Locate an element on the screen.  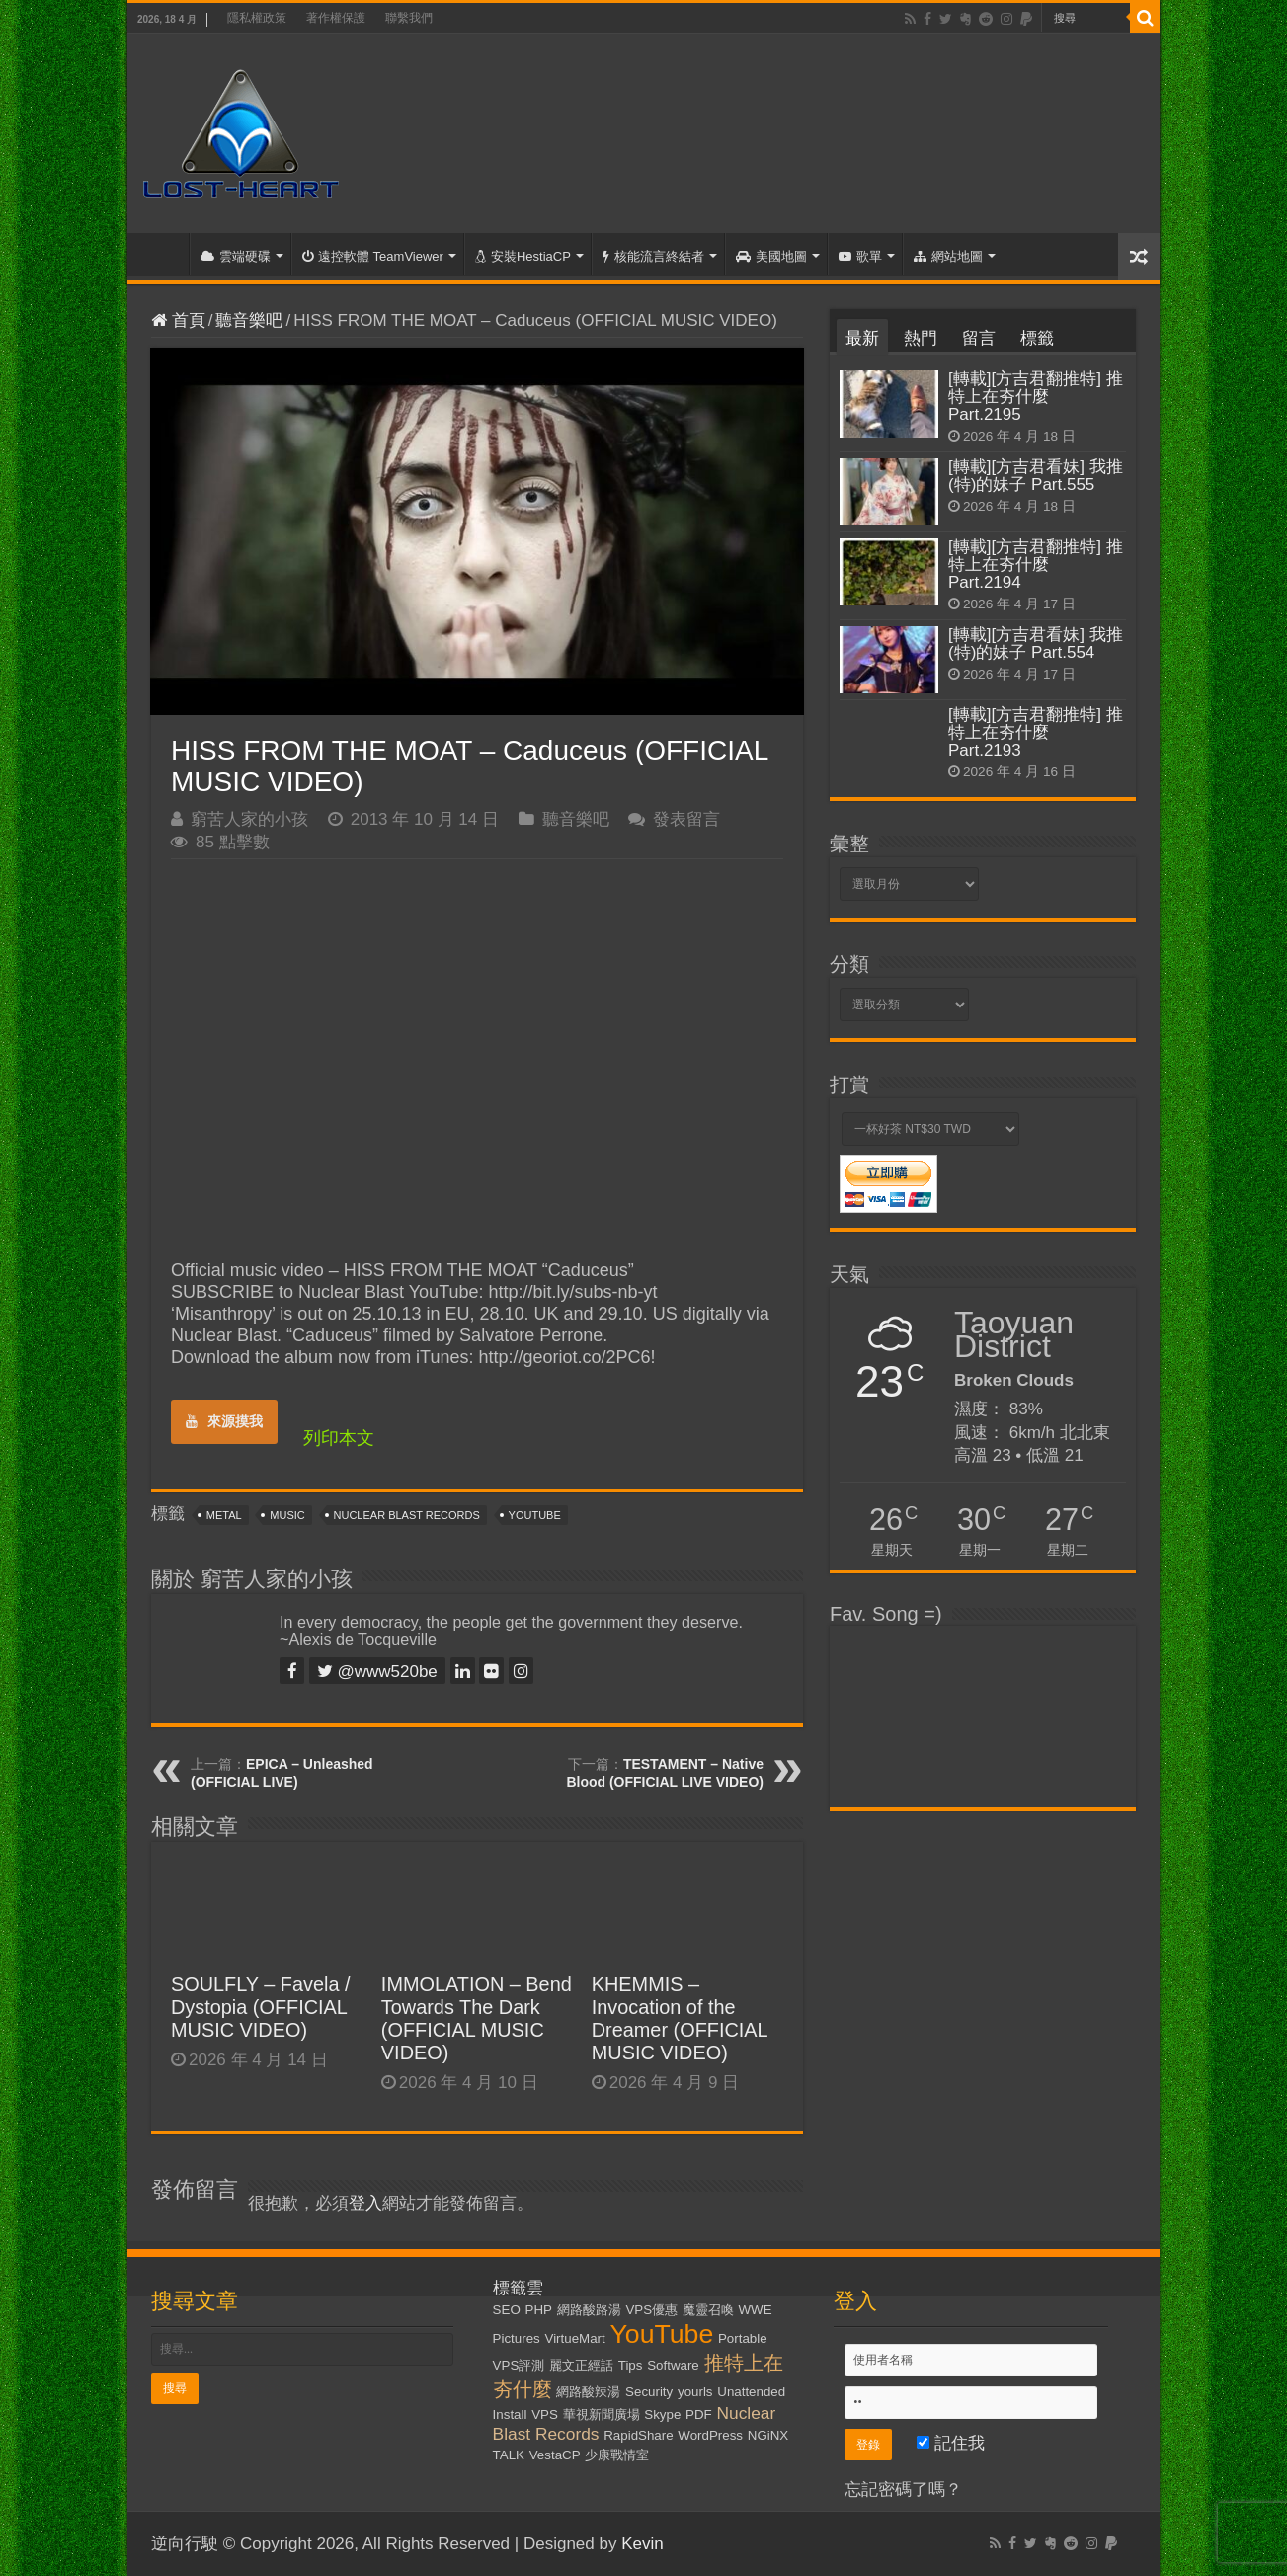
網路酸路湯 is located at coordinates (589, 2309).